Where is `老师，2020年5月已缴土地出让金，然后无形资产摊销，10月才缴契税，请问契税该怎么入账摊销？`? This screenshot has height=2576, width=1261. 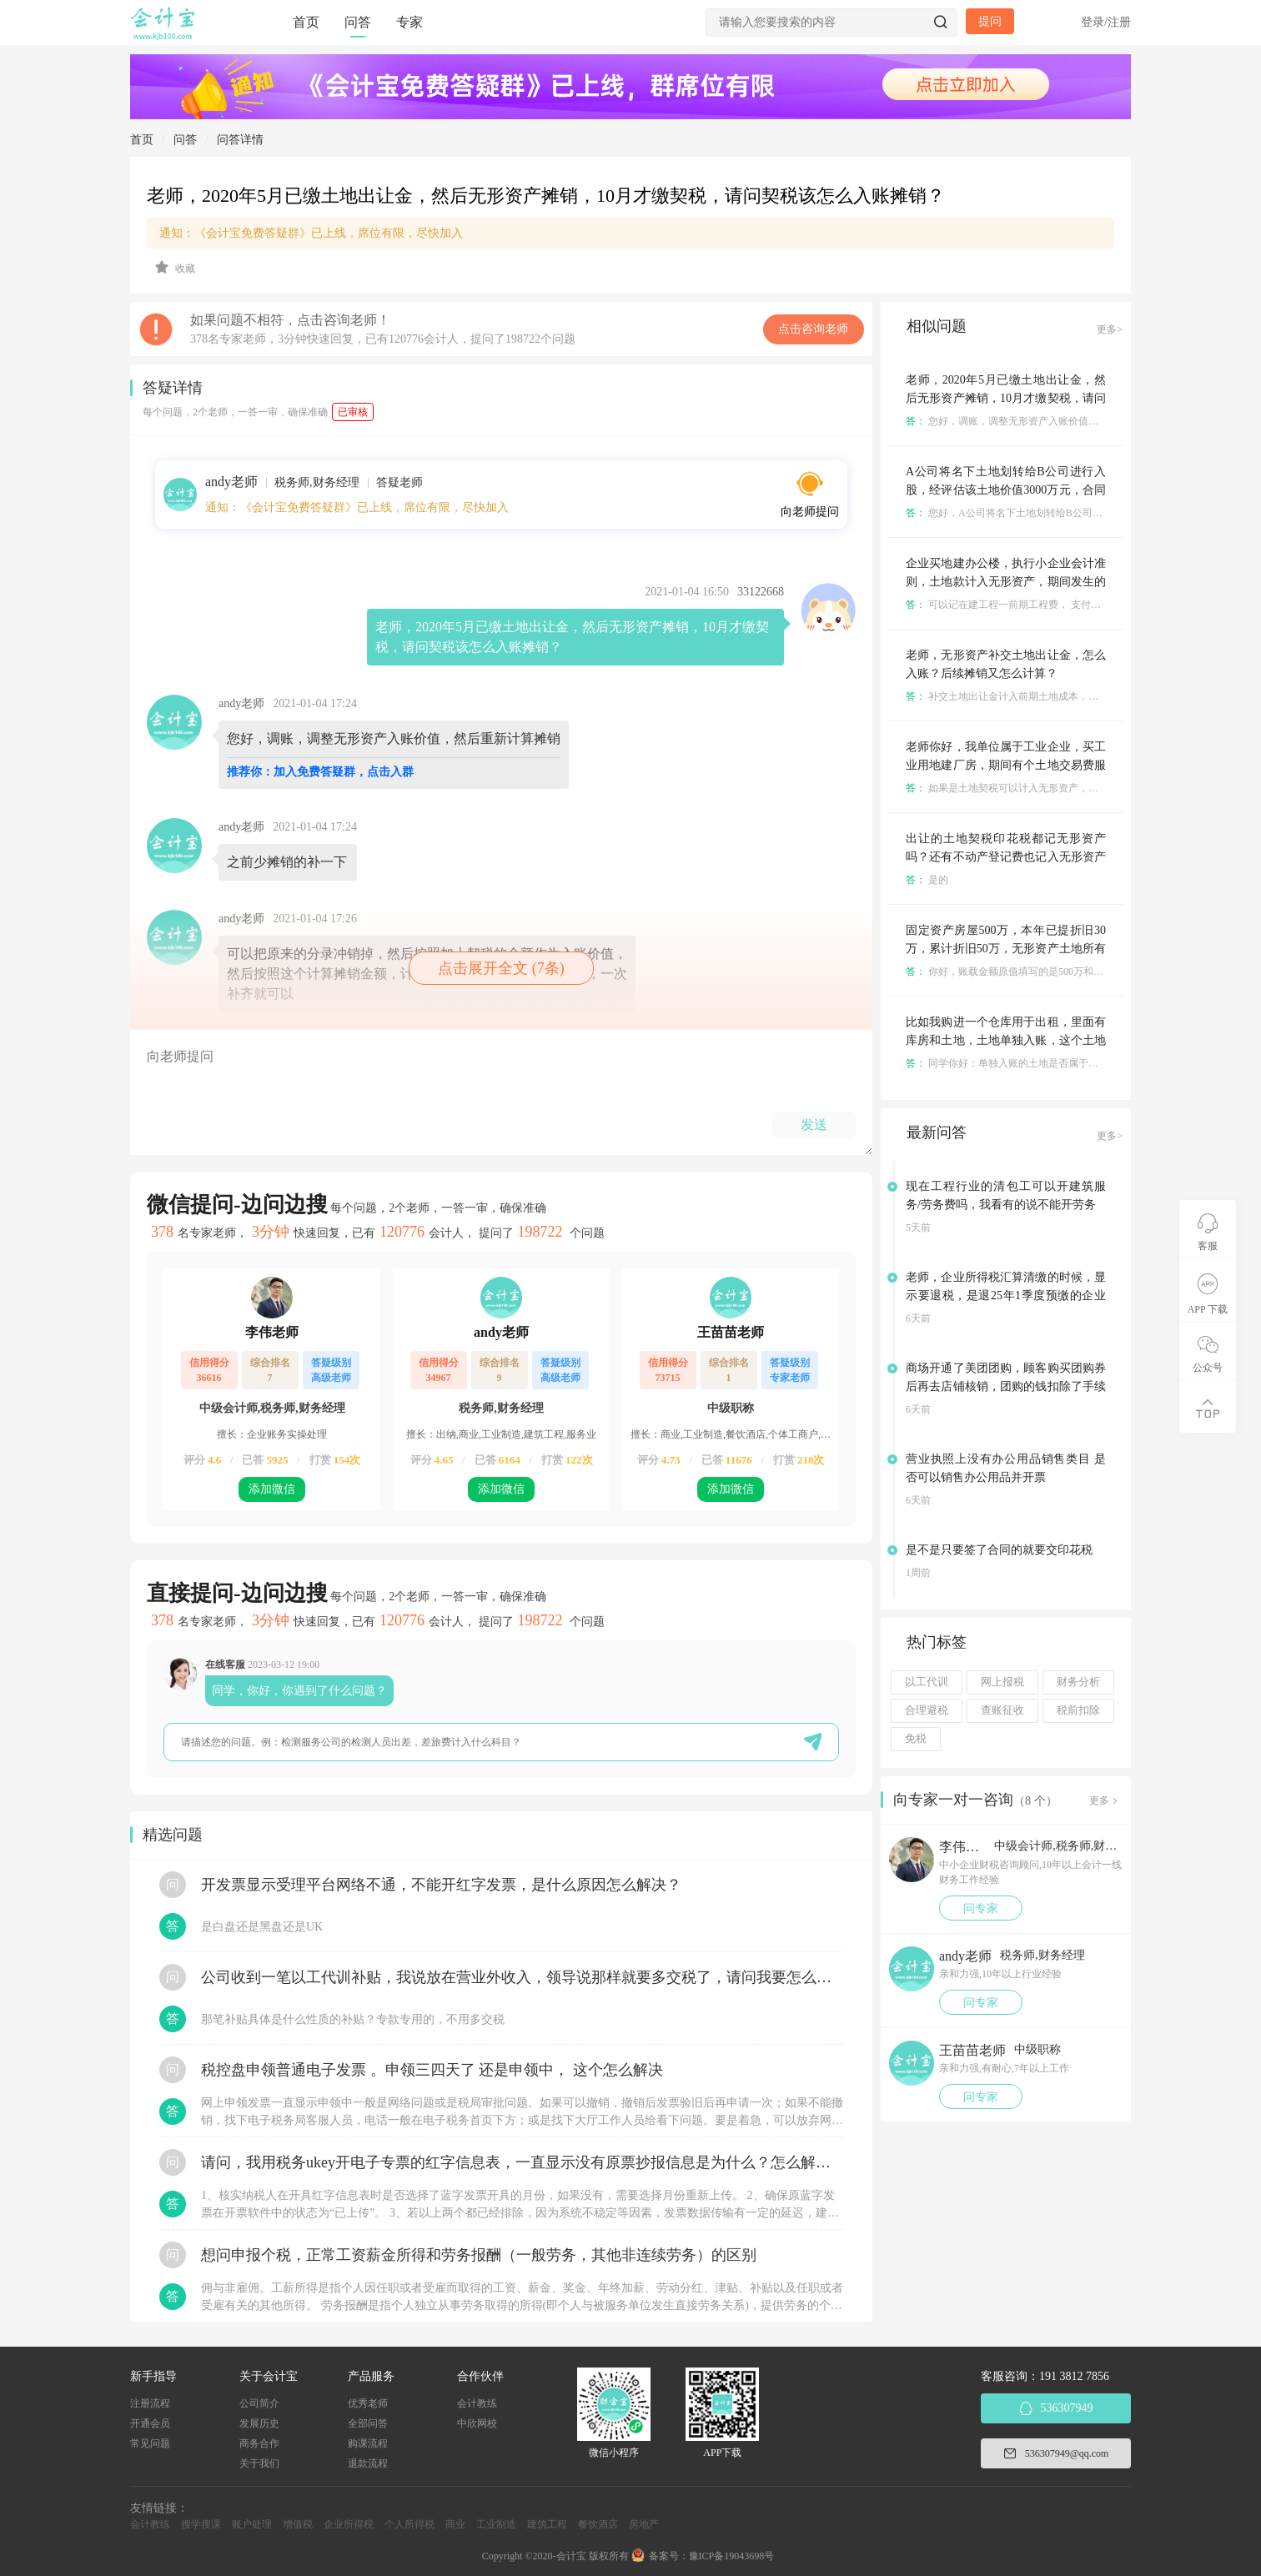
老师，2020年5月已缴土地出让金，然后无形资产摊销，10月才缴契税，请问契税该怎么入账摊销？ is located at coordinates (1006, 398).